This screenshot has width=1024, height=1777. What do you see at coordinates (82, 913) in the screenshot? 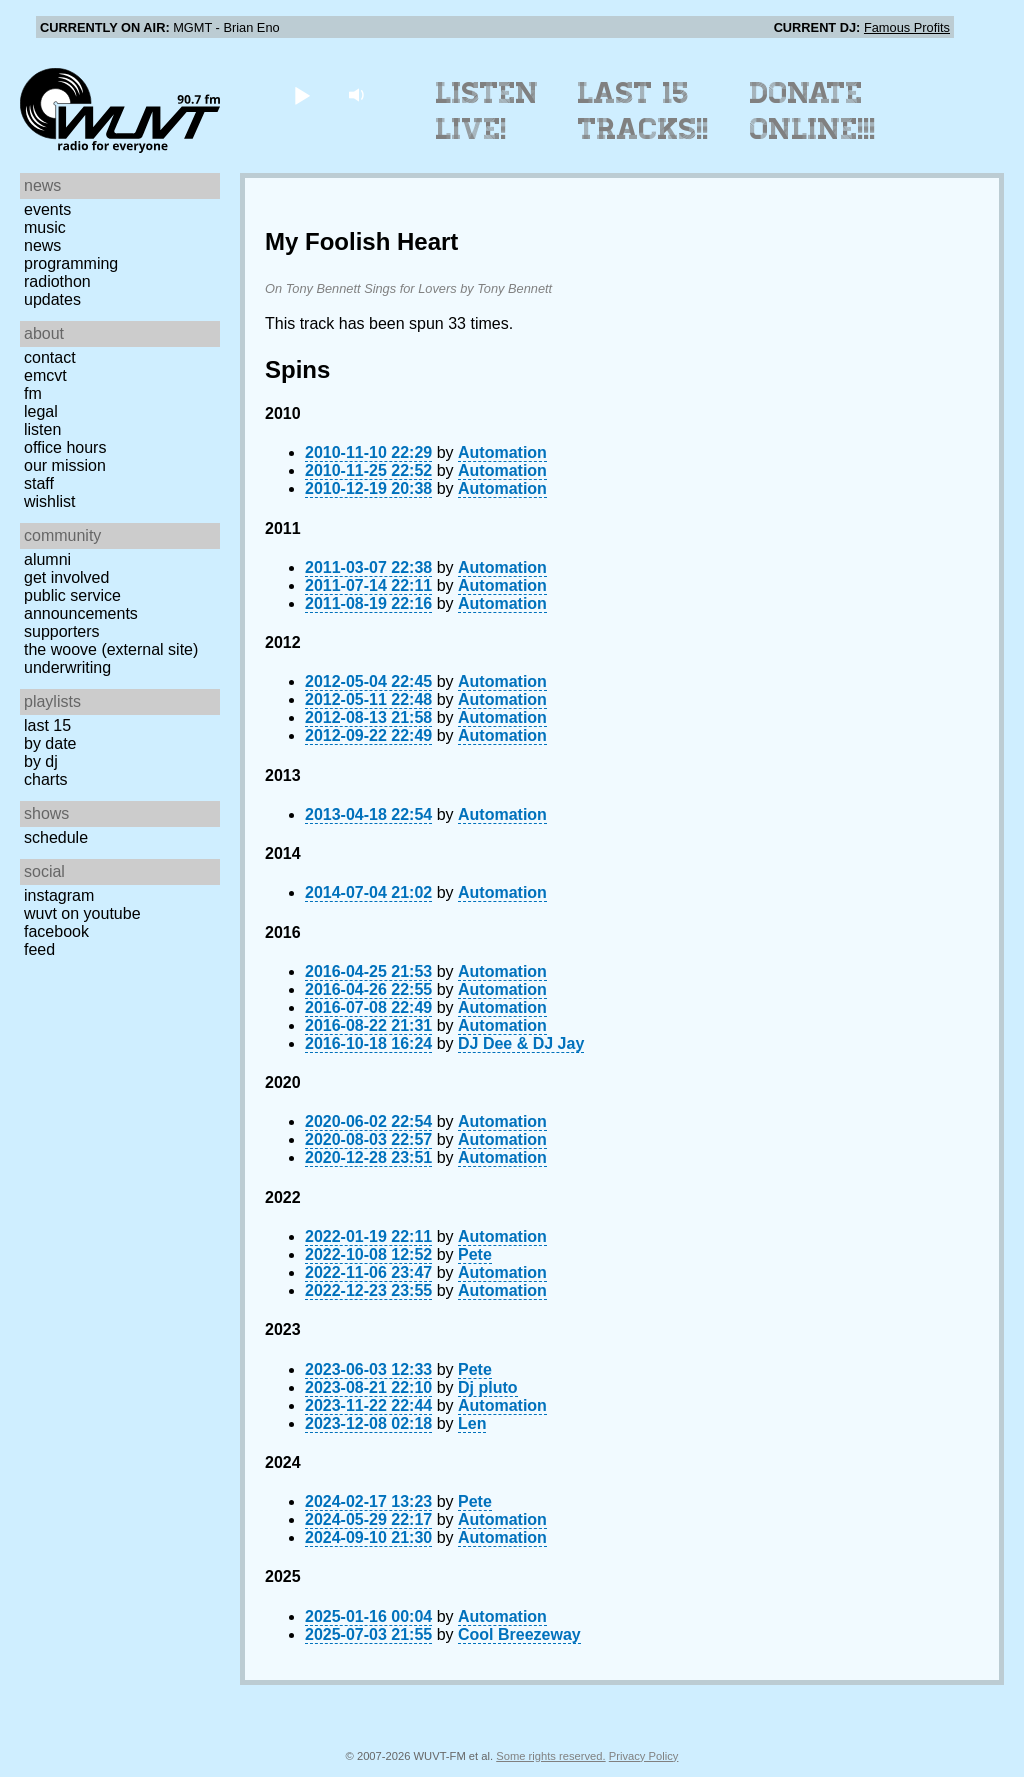
I see `WUVT on YouTube` at bounding box center [82, 913].